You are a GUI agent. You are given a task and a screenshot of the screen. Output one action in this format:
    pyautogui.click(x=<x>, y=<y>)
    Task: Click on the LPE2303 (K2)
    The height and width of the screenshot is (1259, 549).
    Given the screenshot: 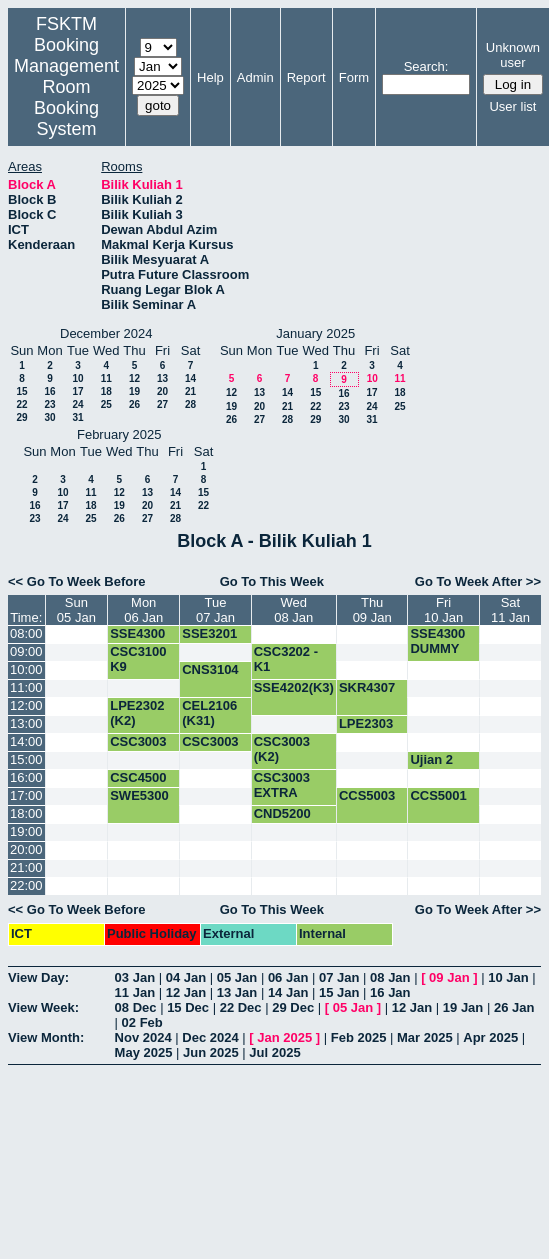 What is the action you would take?
    pyautogui.click(x=366, y=731)
    